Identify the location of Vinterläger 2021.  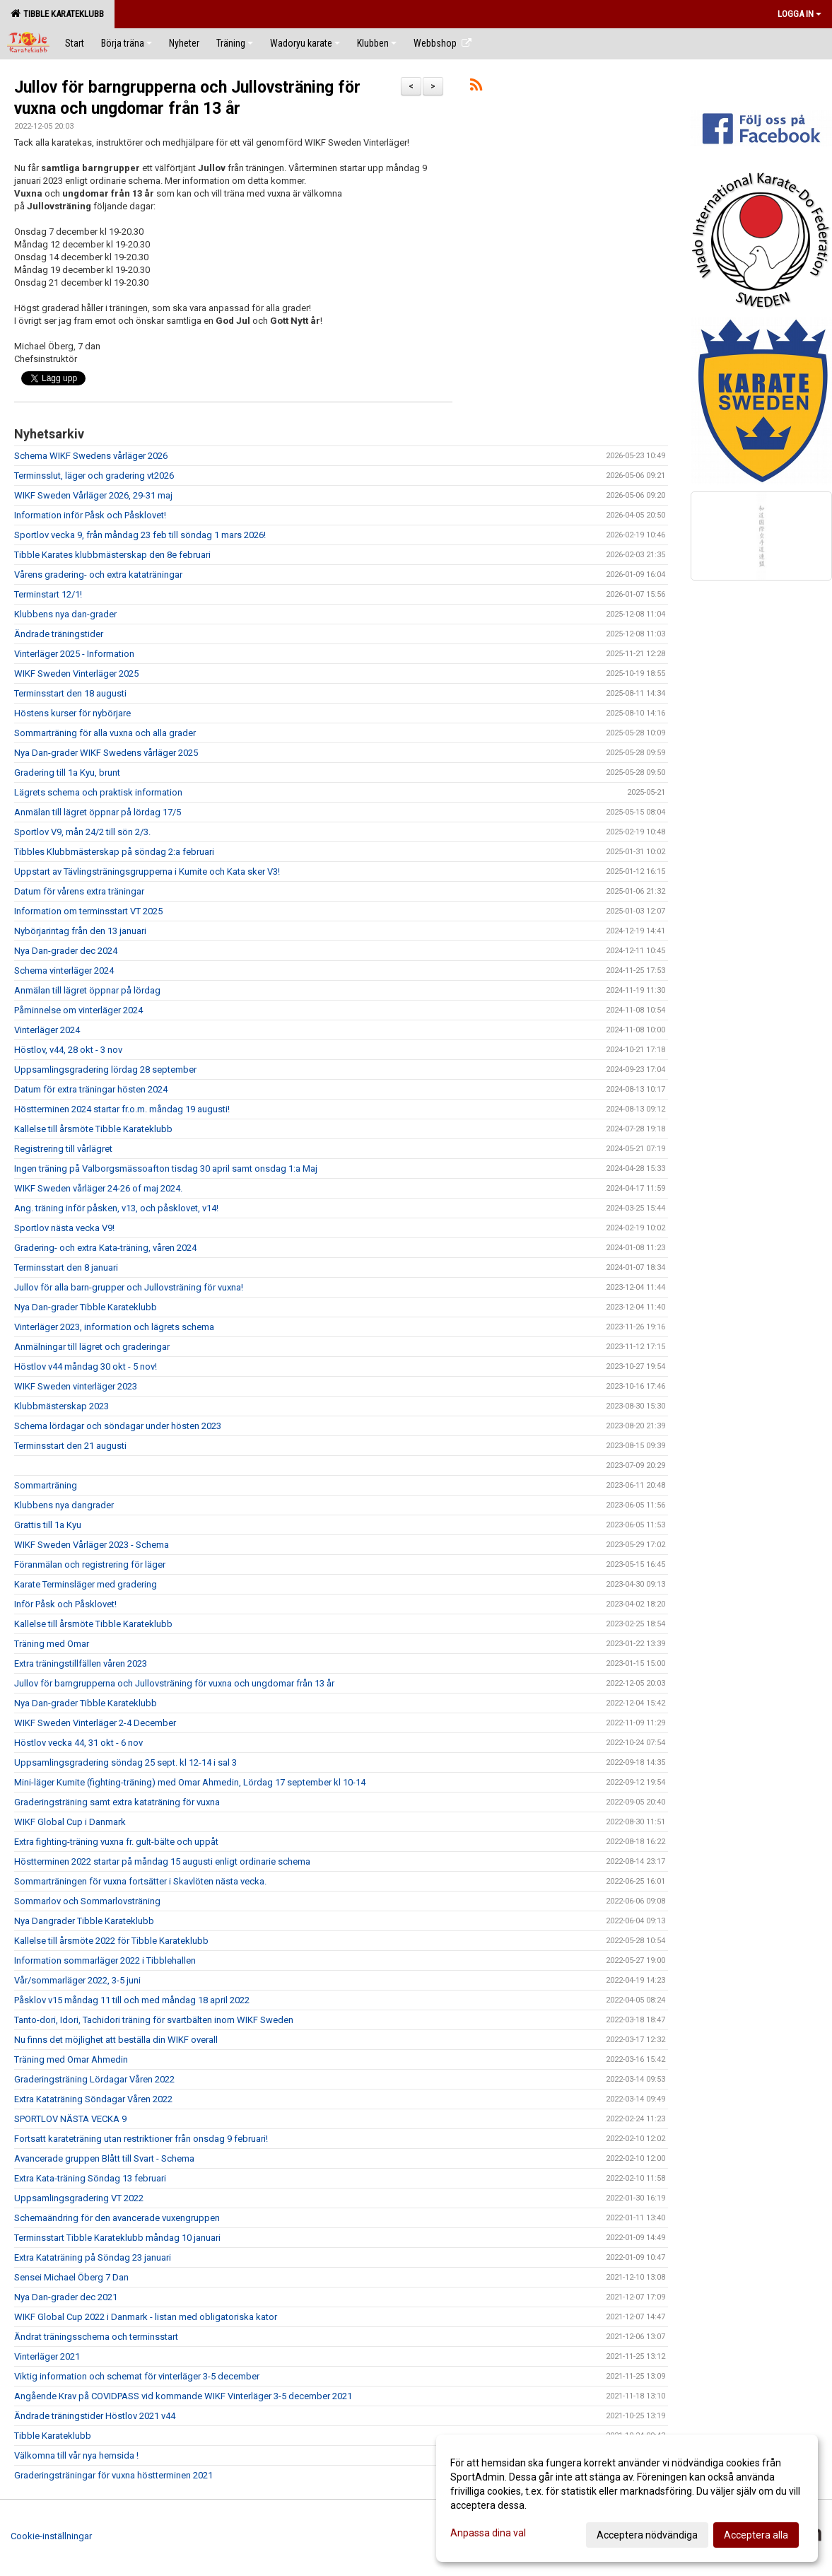
(47, 2356).